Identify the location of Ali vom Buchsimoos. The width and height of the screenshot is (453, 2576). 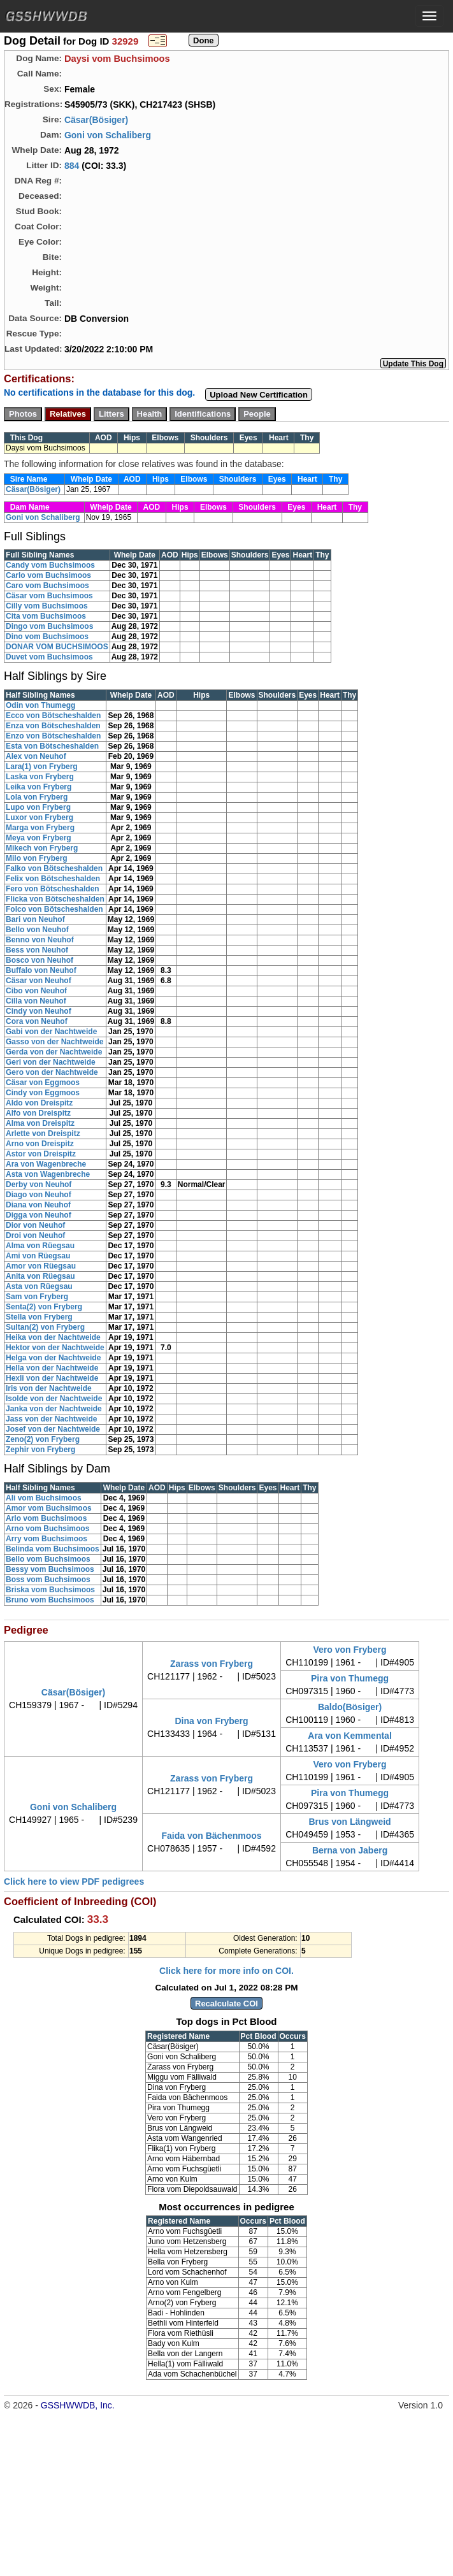
(44, 1497).